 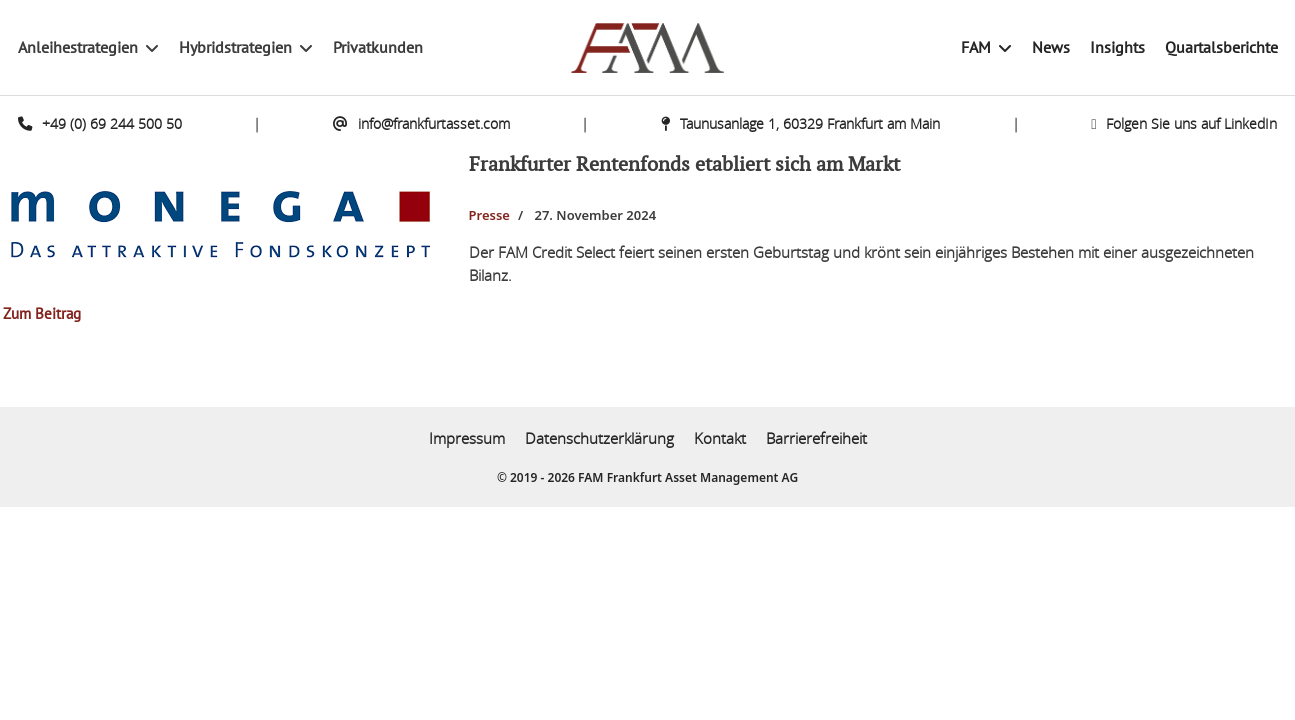 I want to click on Privatkunden, so click(x=378, y=48).